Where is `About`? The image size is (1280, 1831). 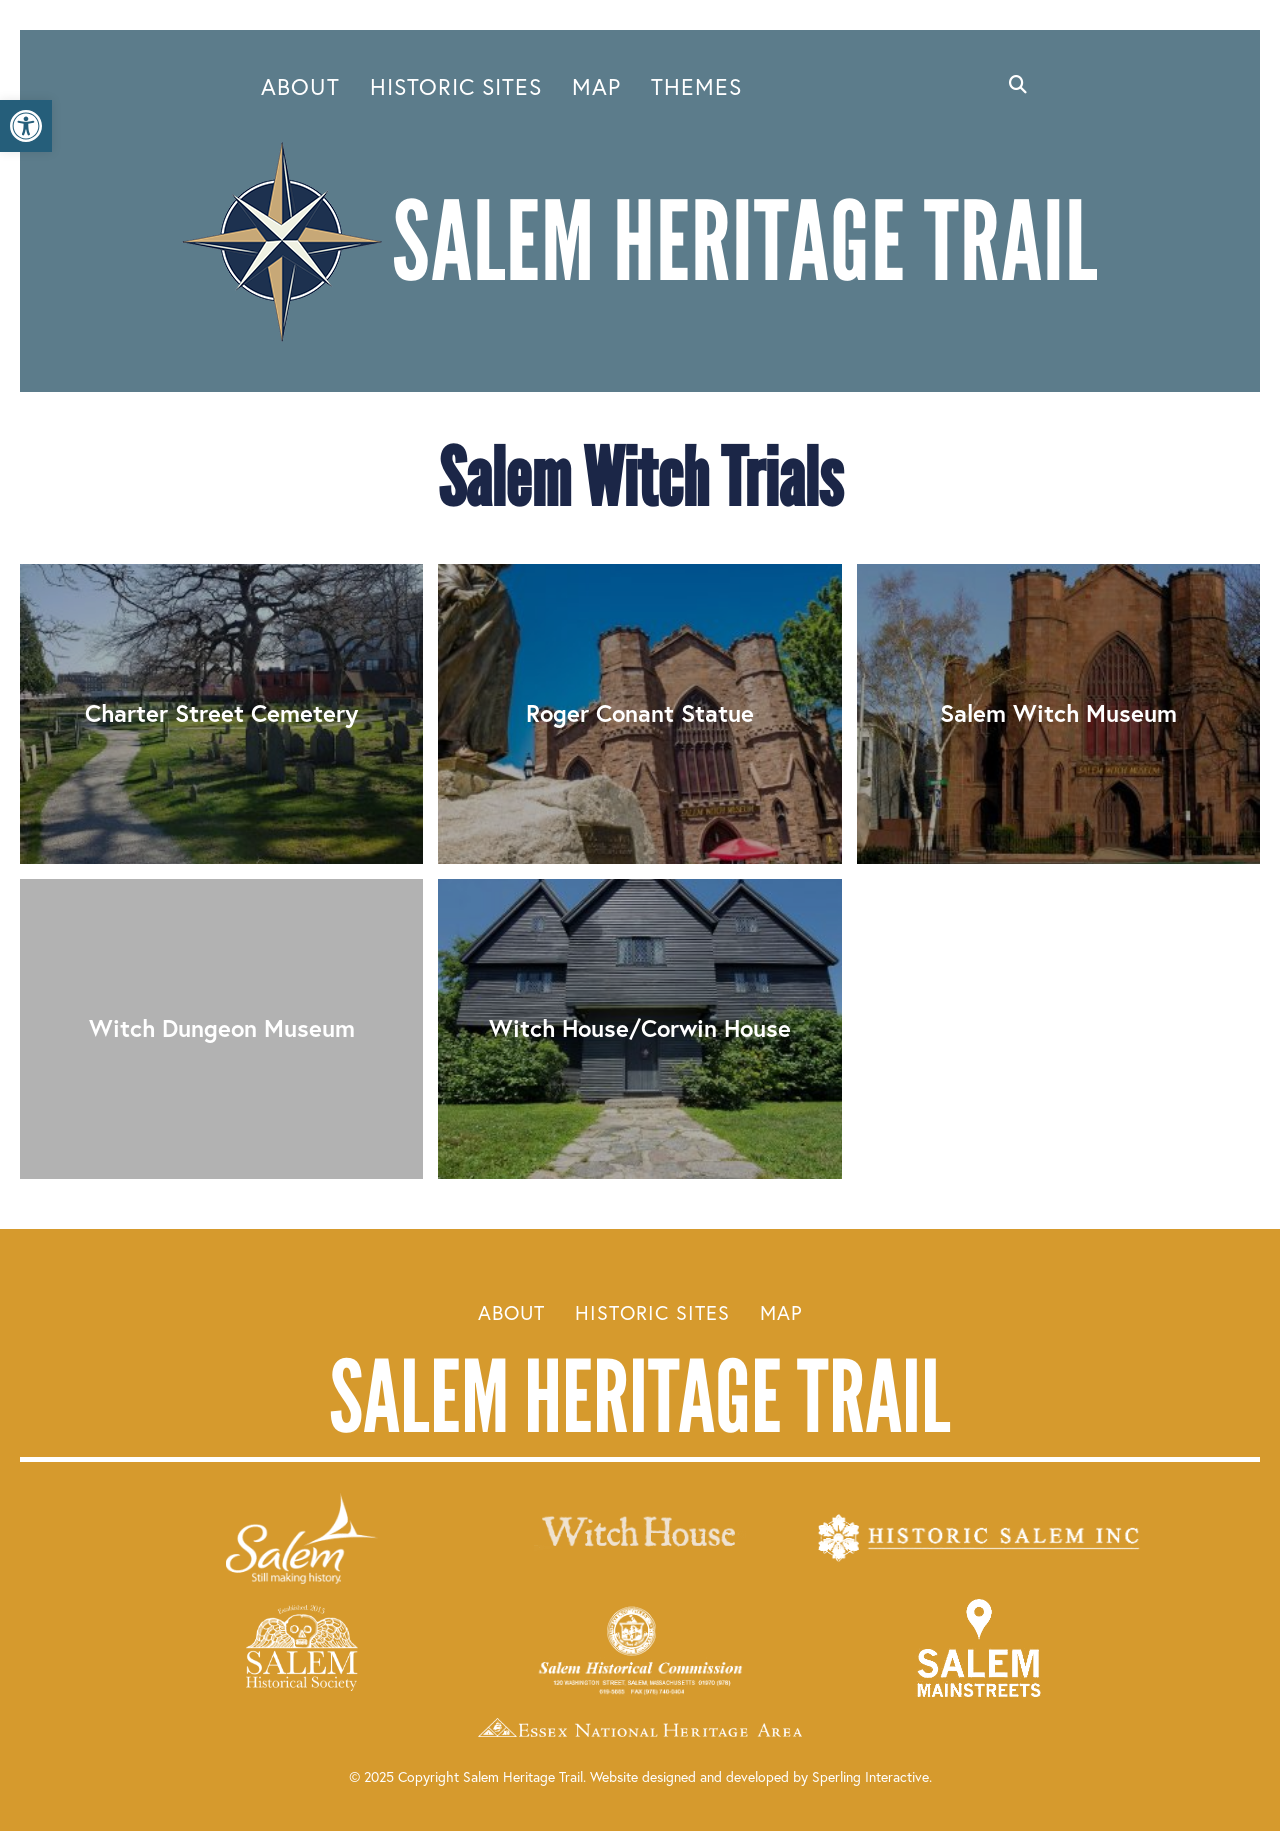
About is located at coordinates (300, 86).